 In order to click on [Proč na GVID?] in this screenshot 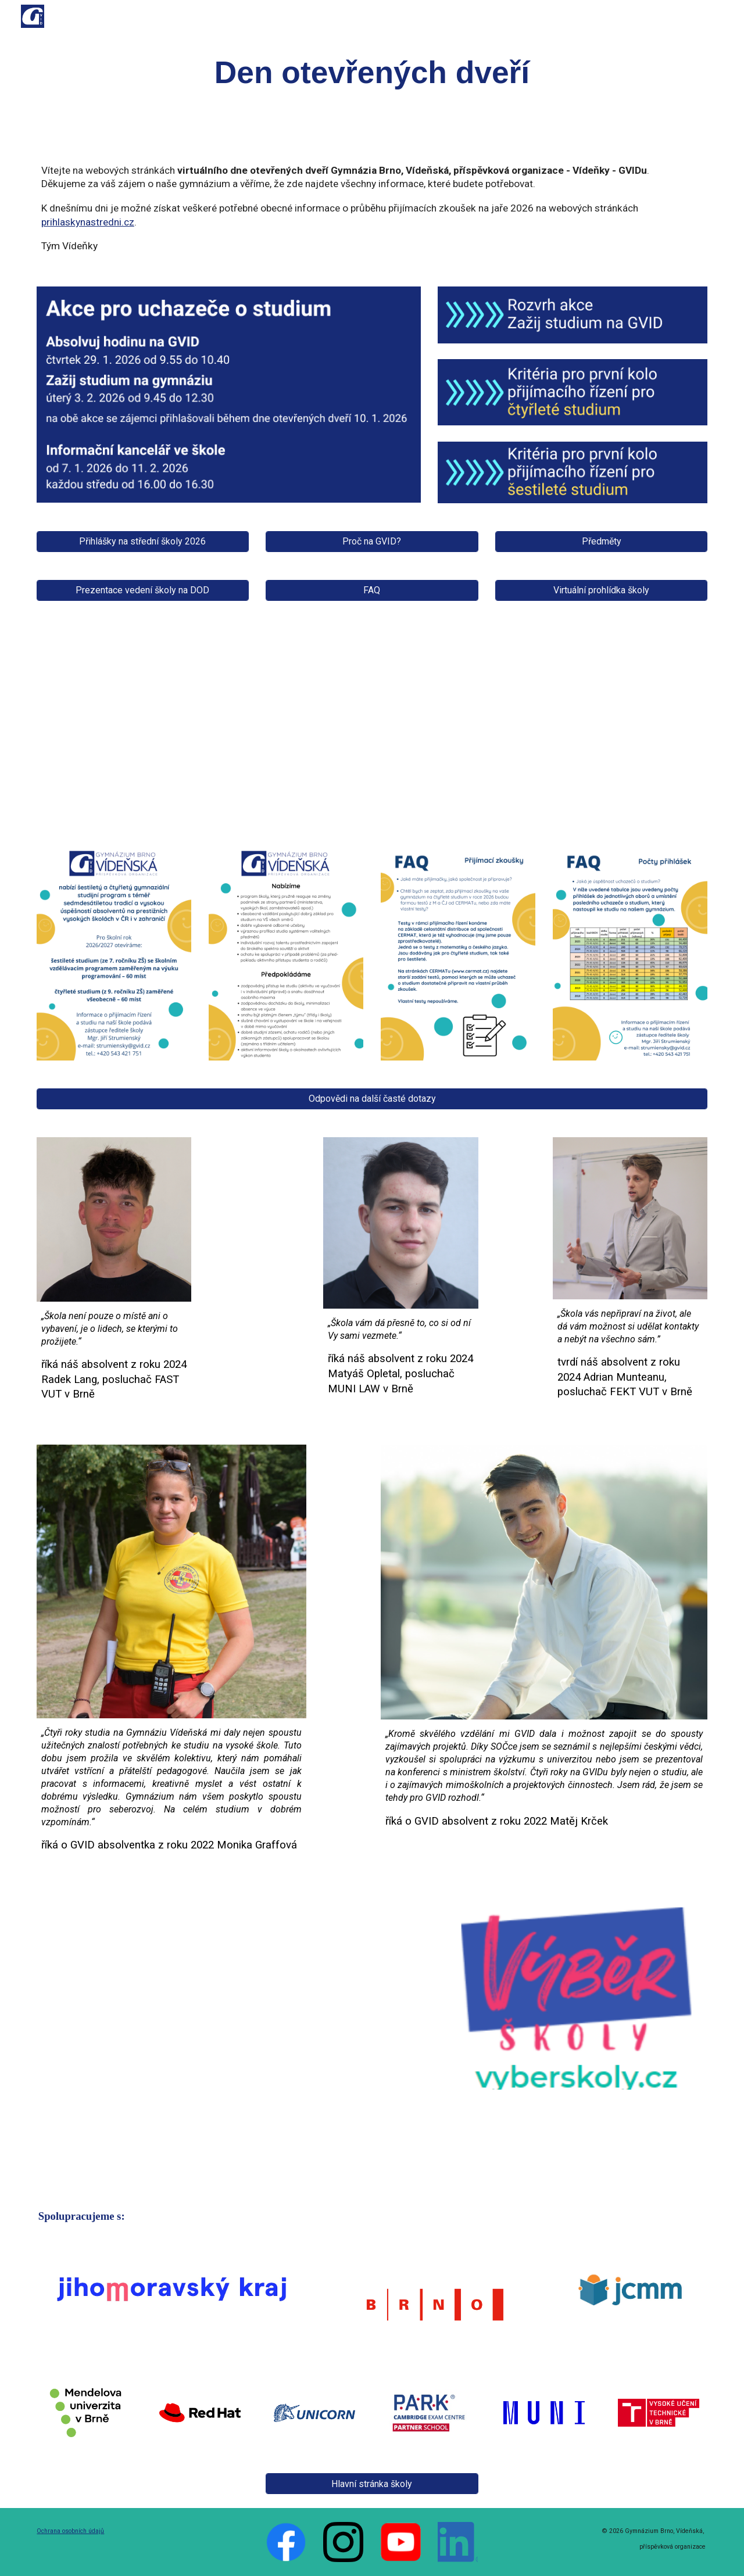, I will do `click(371, 541)`.